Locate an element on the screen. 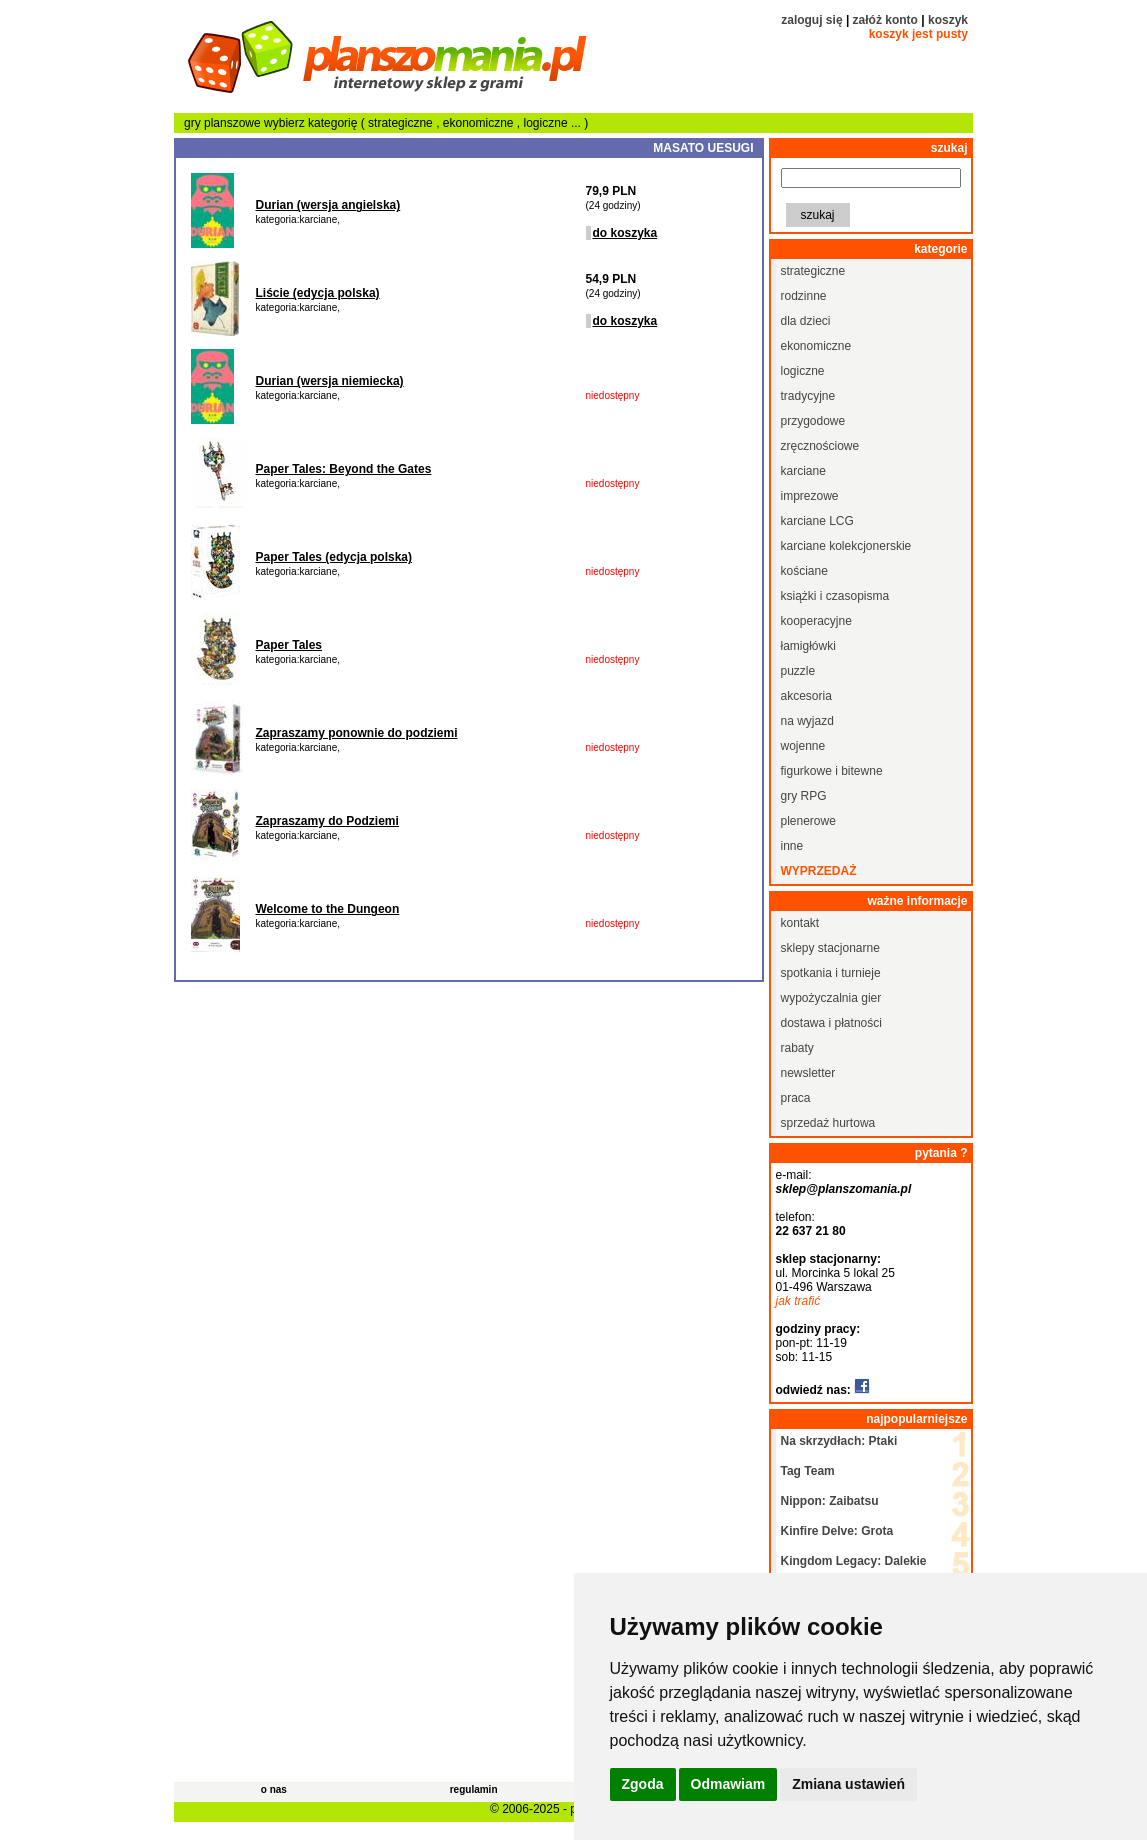 The width and height of the screenshot is (1147, 1840). zaloguj się is located at coordinates (811, 20).